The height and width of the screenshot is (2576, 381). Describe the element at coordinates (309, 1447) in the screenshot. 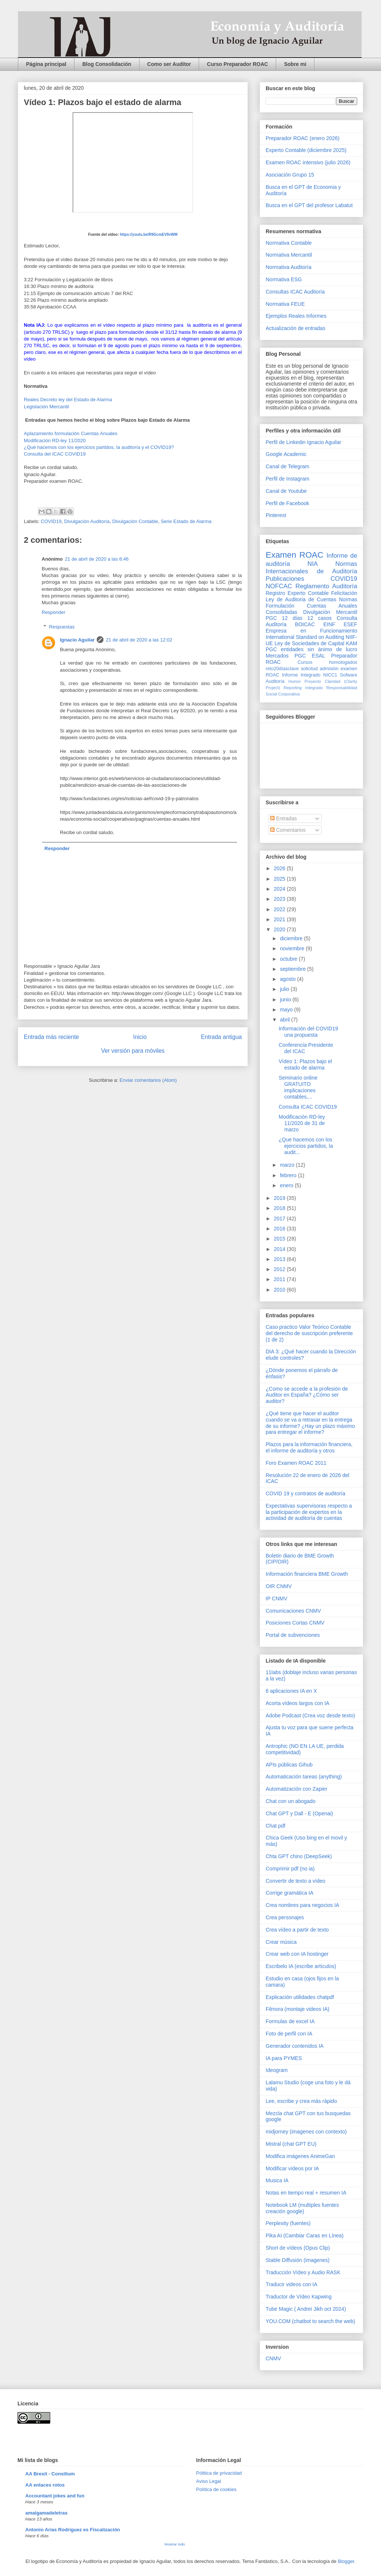

I see `Plazos para la información financiera, el informe de auditoría y otros` at that location.